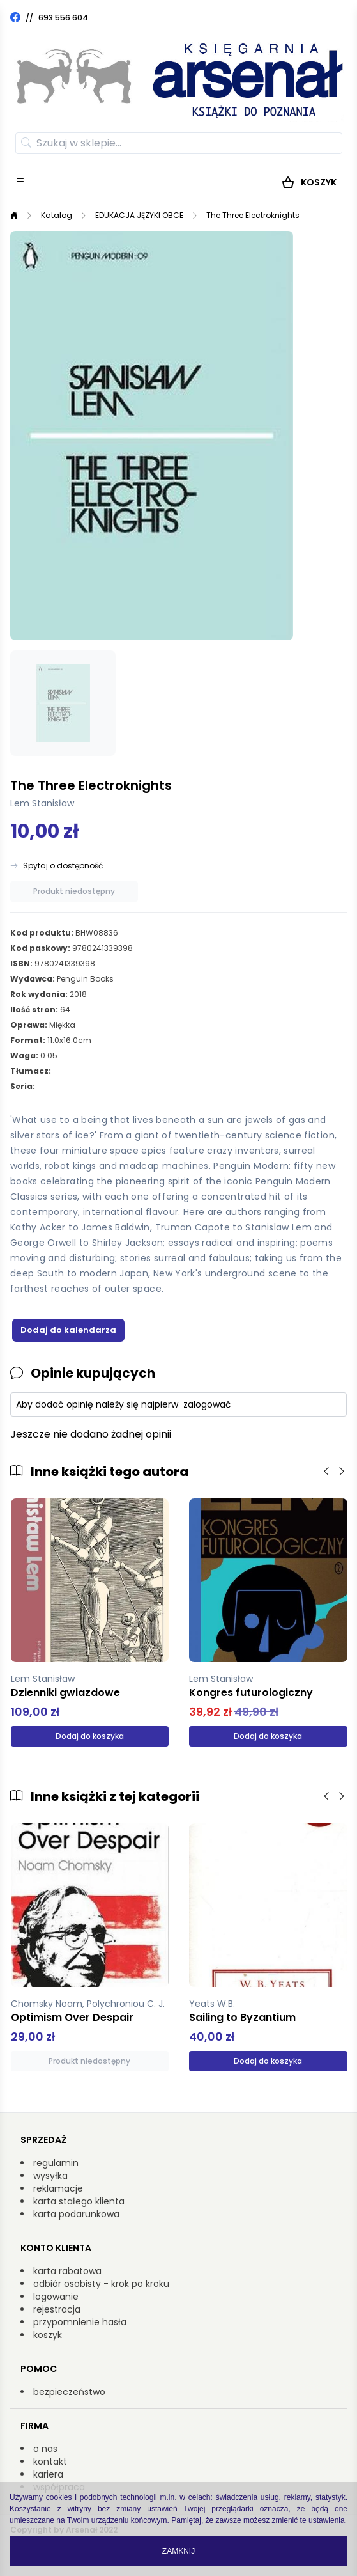 Image resolution: width=357 pixels, height=2576 pixels. Describe the element at coordinates (101, 2283) in the screenshot. I see `odbiór osobisty - krok po kroku` at that location.